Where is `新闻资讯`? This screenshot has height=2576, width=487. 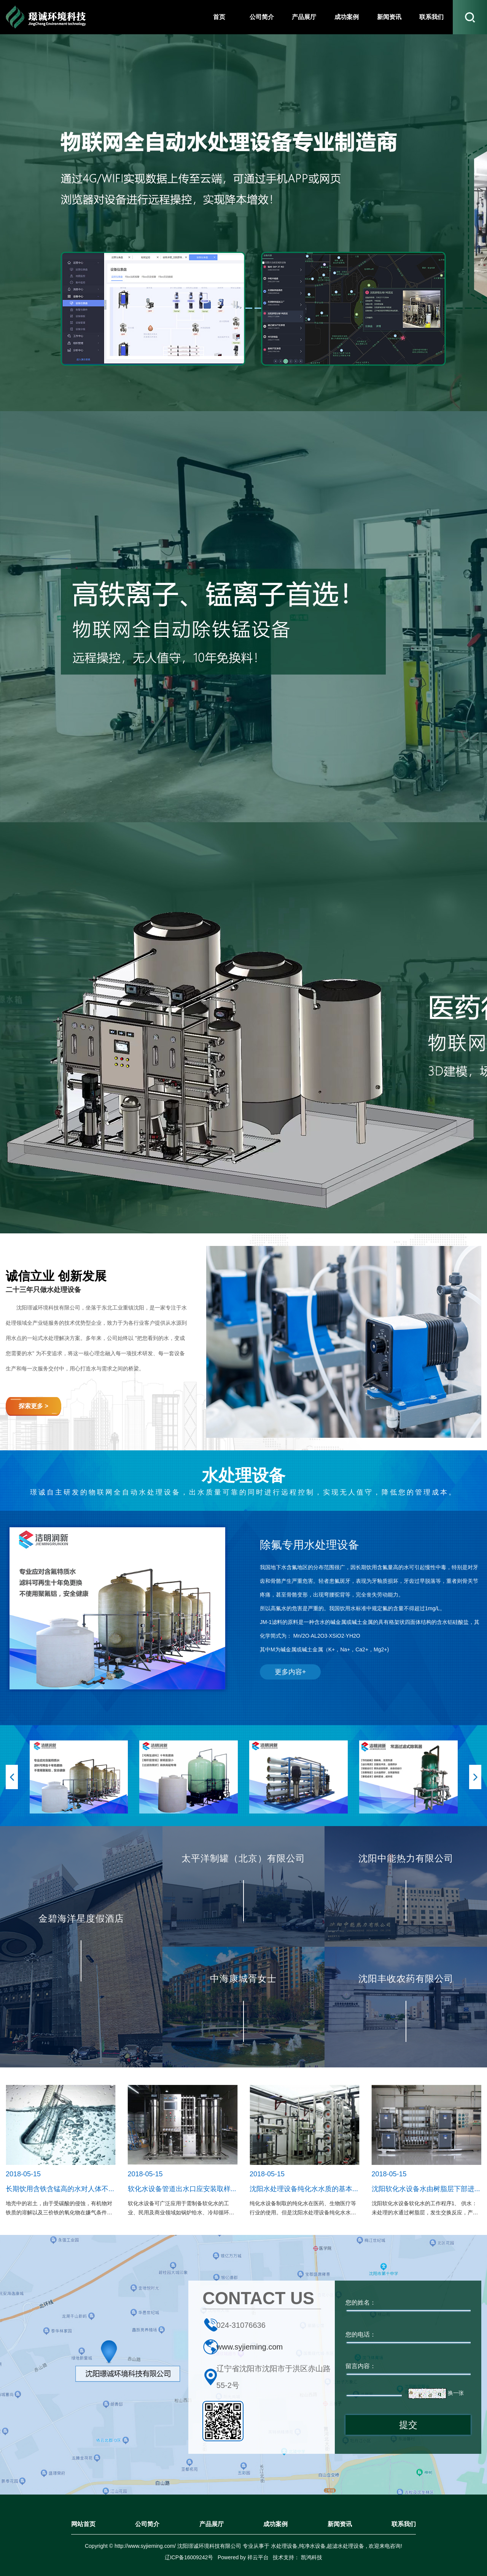 新闻资讯 is located at coordinates (340, 2524).